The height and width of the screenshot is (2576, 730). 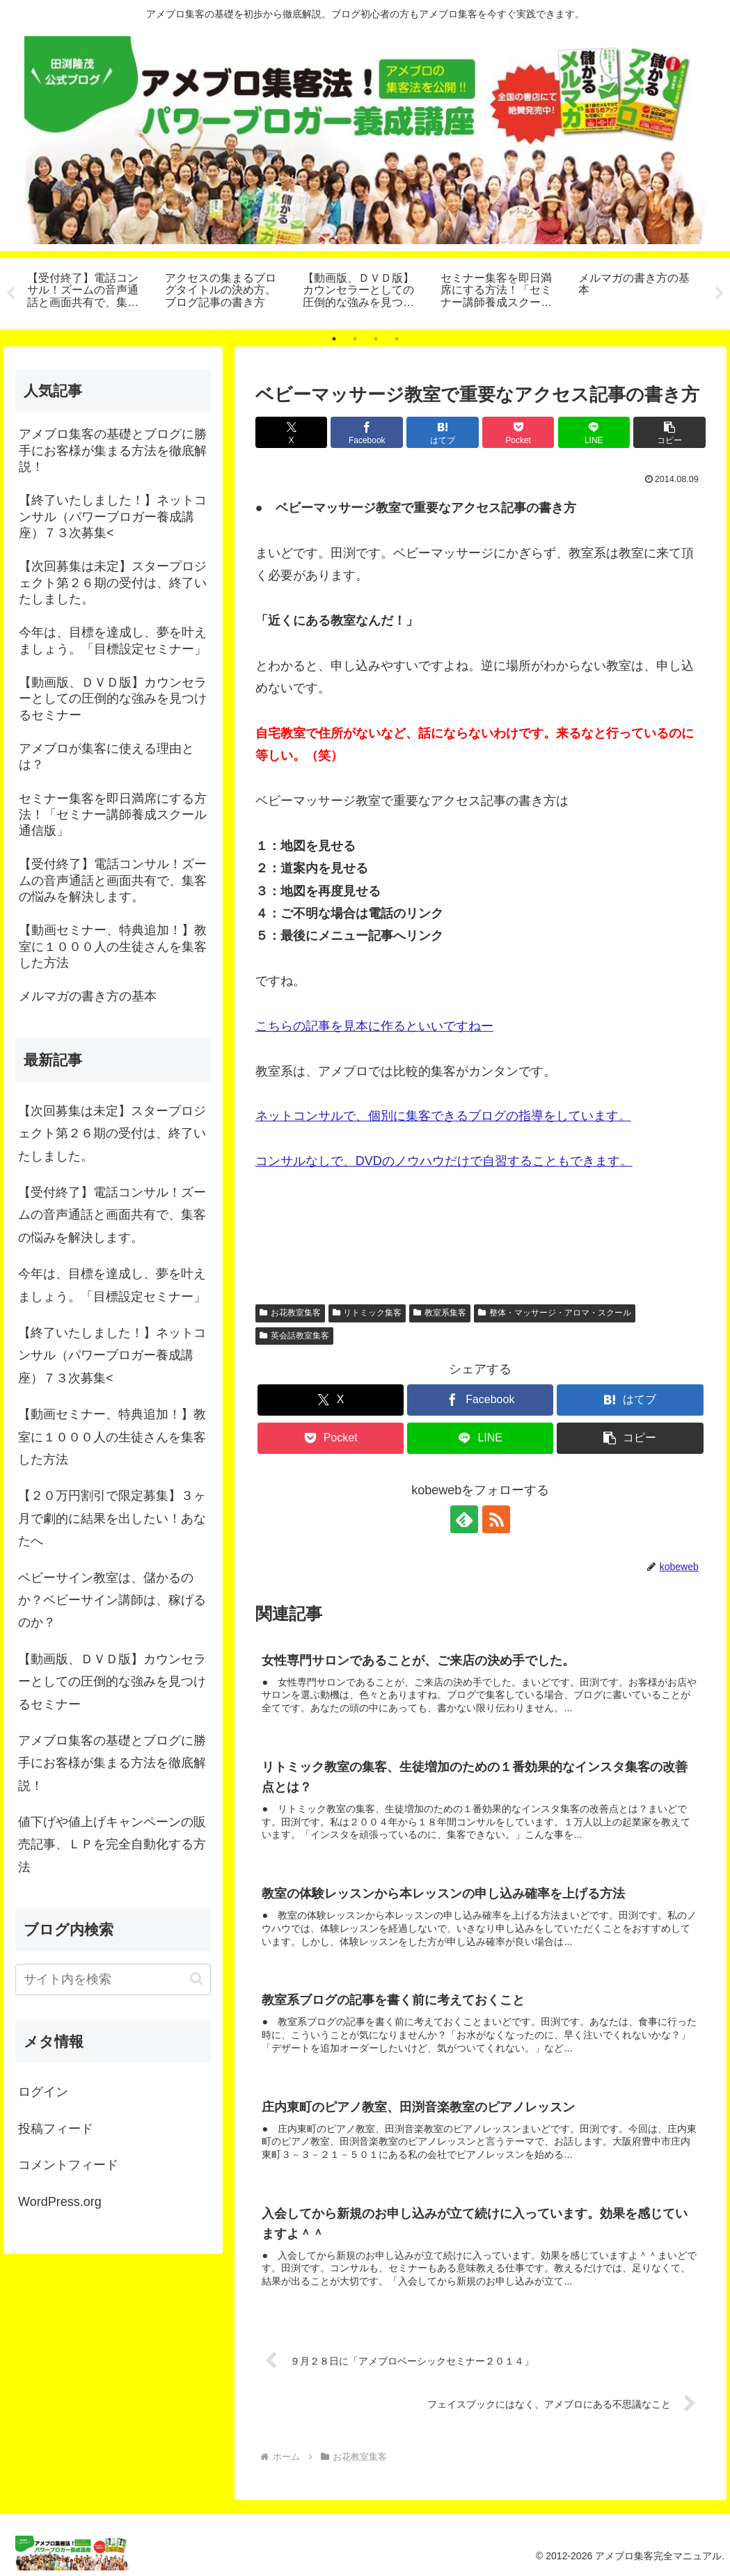 I want to click on [button], so click(x=669, y=432).